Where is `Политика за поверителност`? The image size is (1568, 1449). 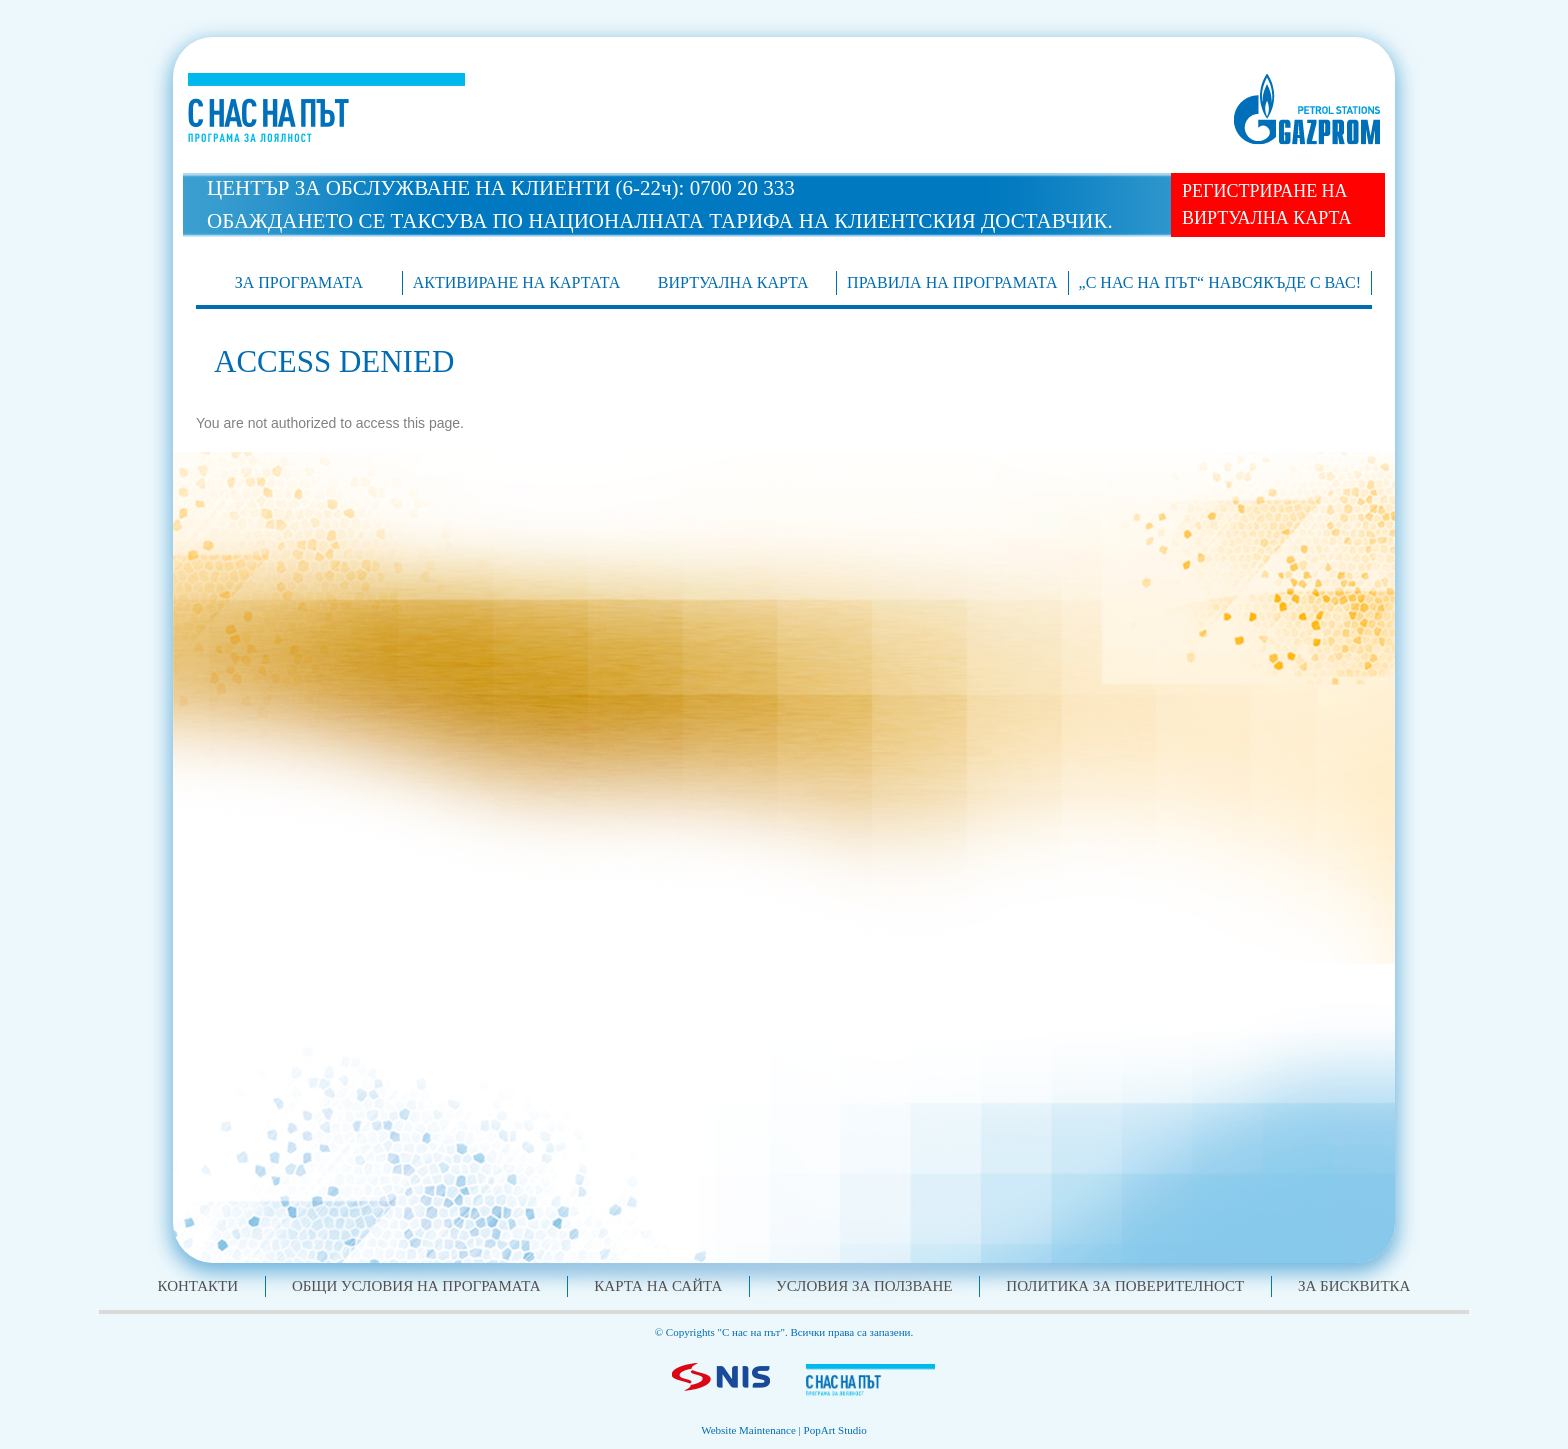 Политика за поверителност is located at coordinates (1125, 1286).